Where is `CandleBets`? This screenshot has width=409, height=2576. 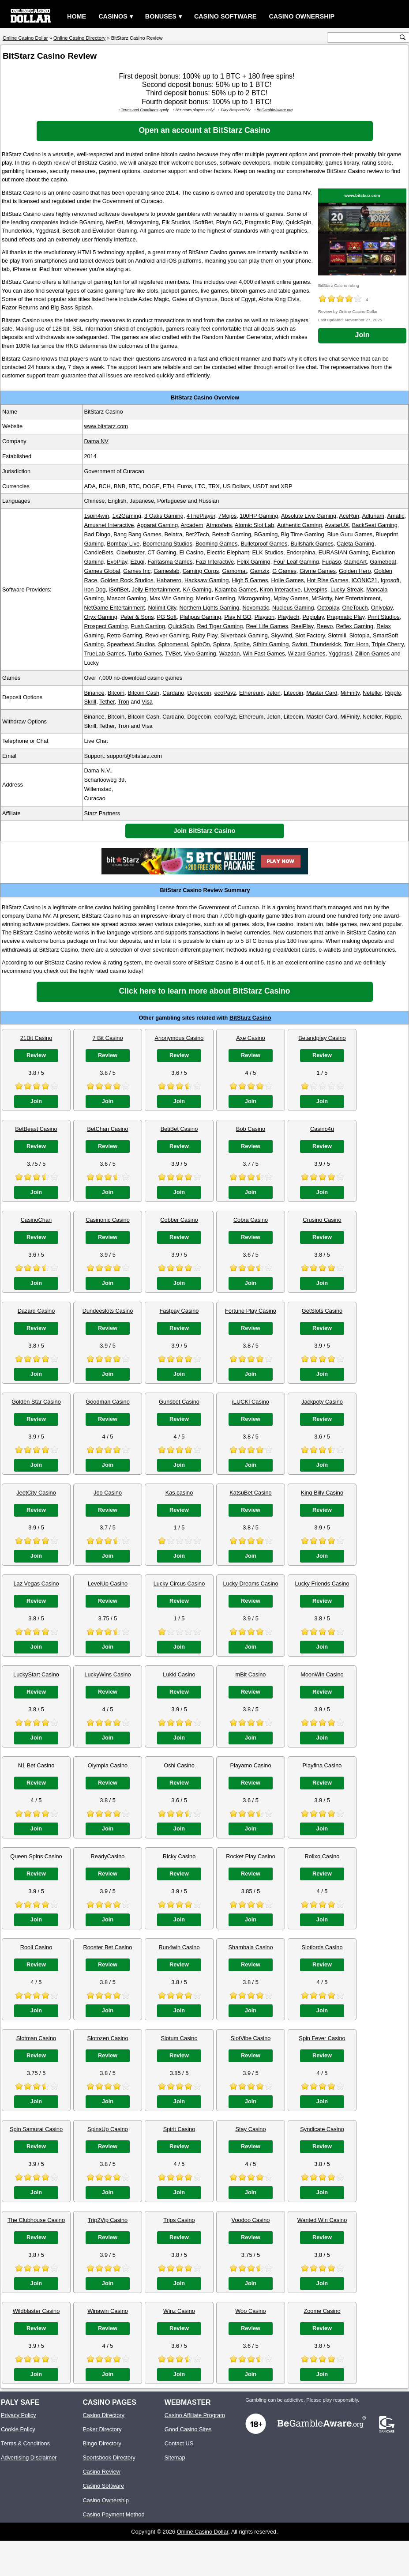
CandleBets is located at coordinates (98, 552).